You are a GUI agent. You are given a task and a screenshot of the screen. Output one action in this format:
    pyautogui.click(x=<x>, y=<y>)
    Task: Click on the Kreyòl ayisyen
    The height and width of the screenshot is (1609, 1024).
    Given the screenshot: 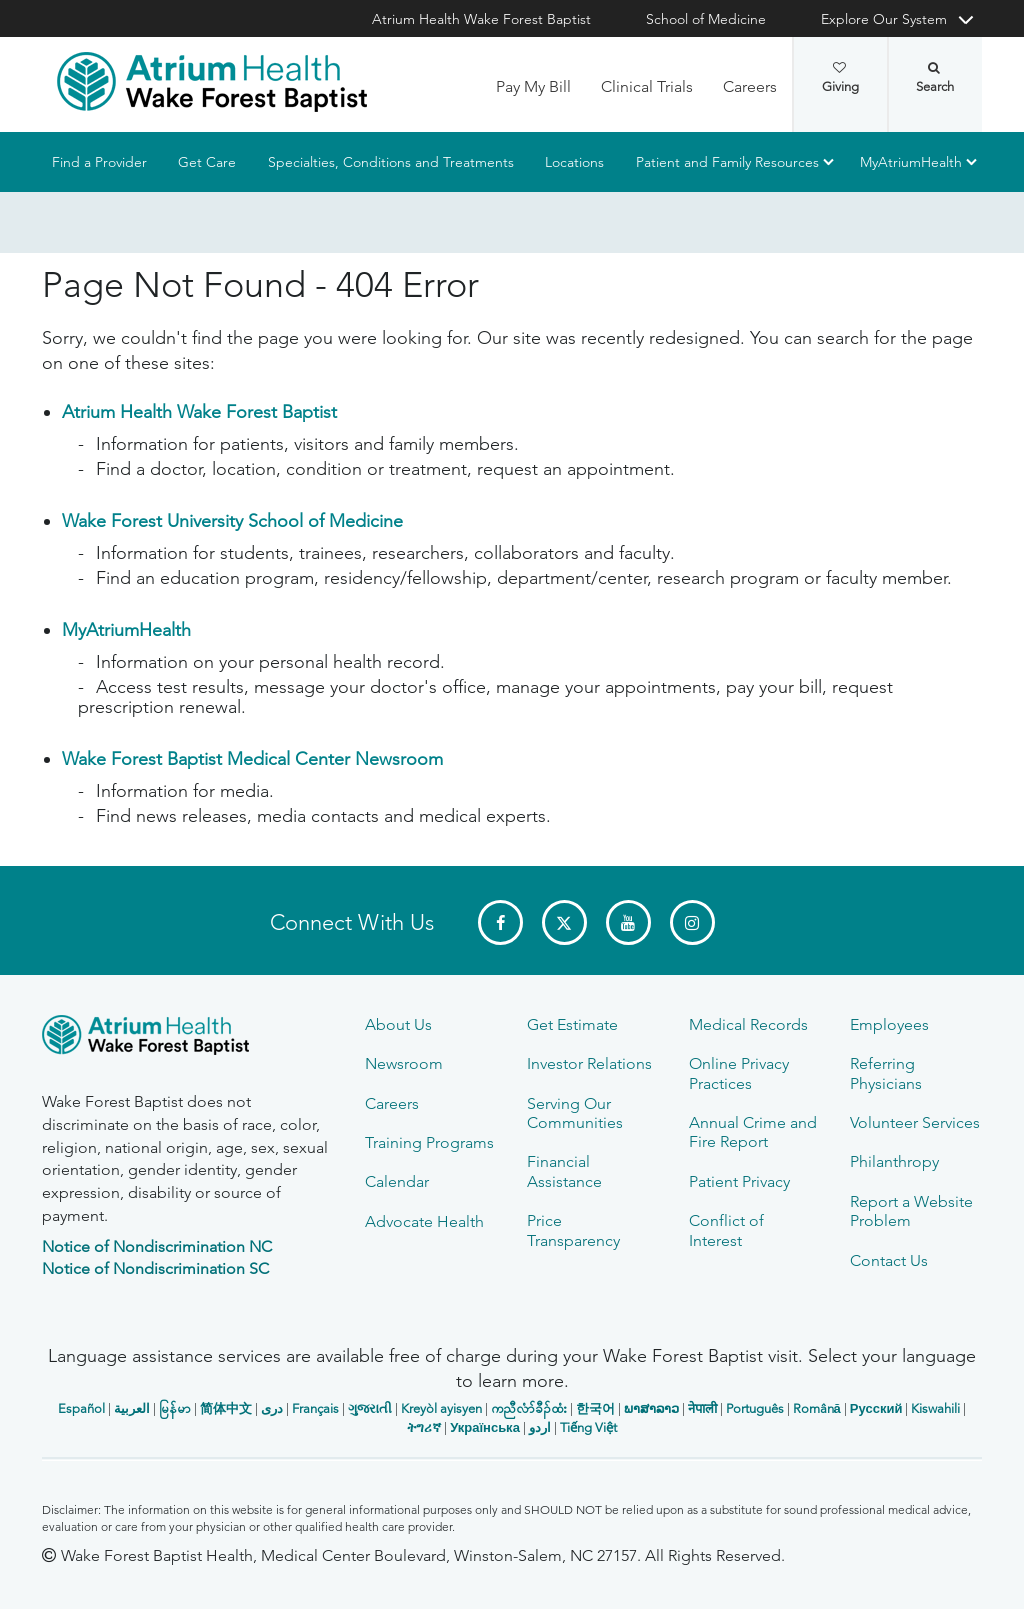 What is the action you would take?
    pyautogui.click(x=441, y=1408)
    